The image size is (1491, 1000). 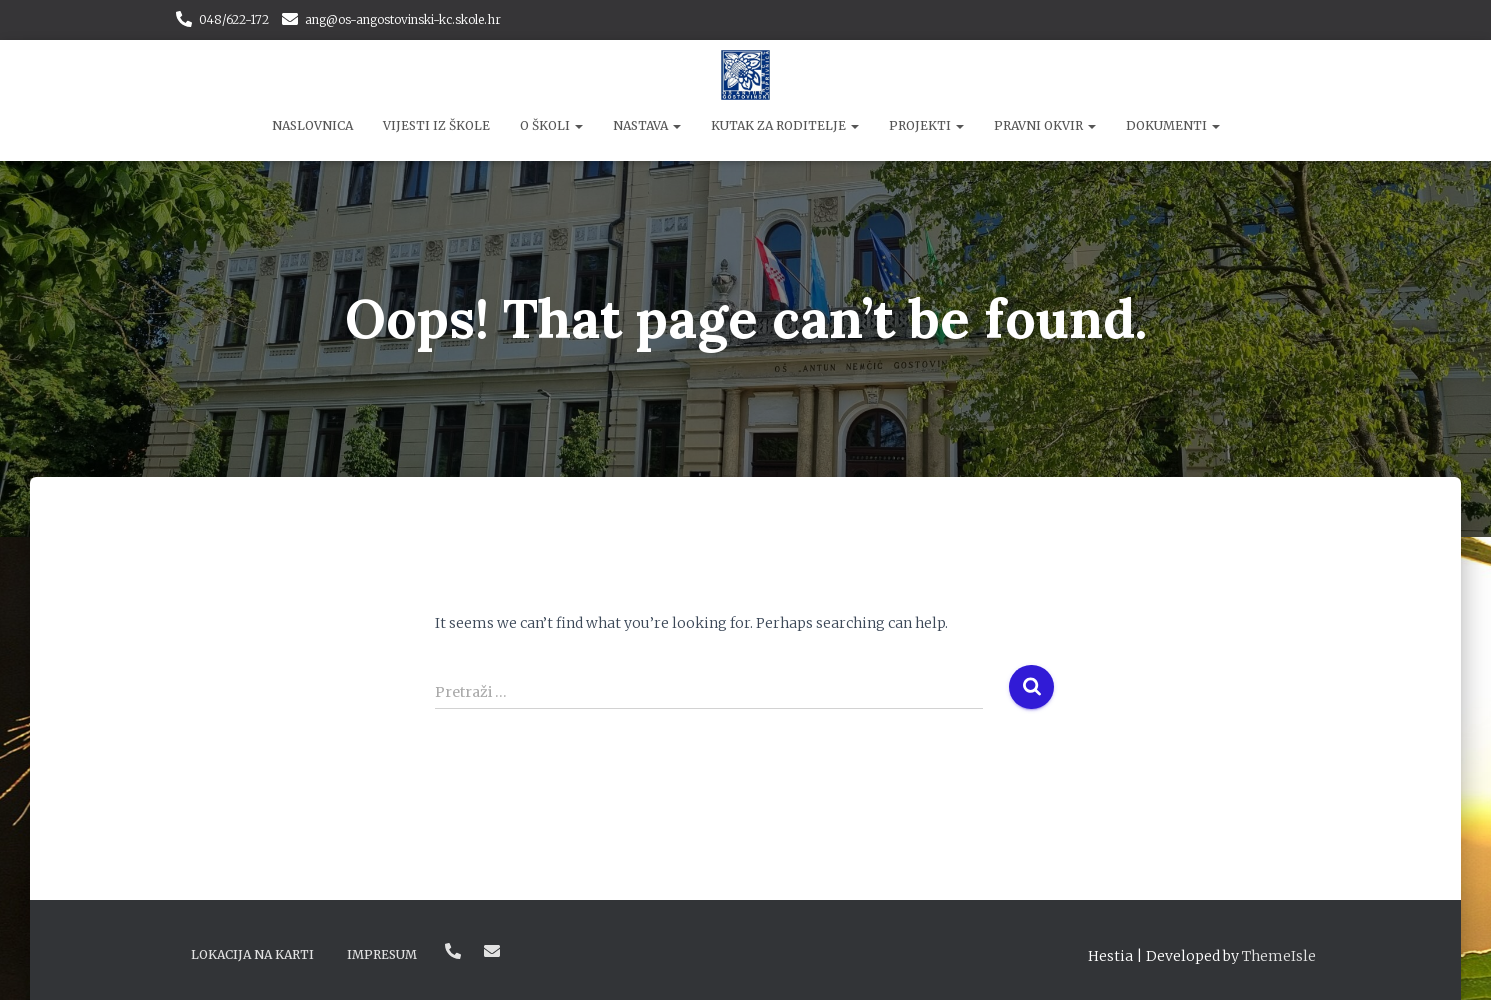 I want to click on Kutak za roditelje, so click(x=785, y=125).